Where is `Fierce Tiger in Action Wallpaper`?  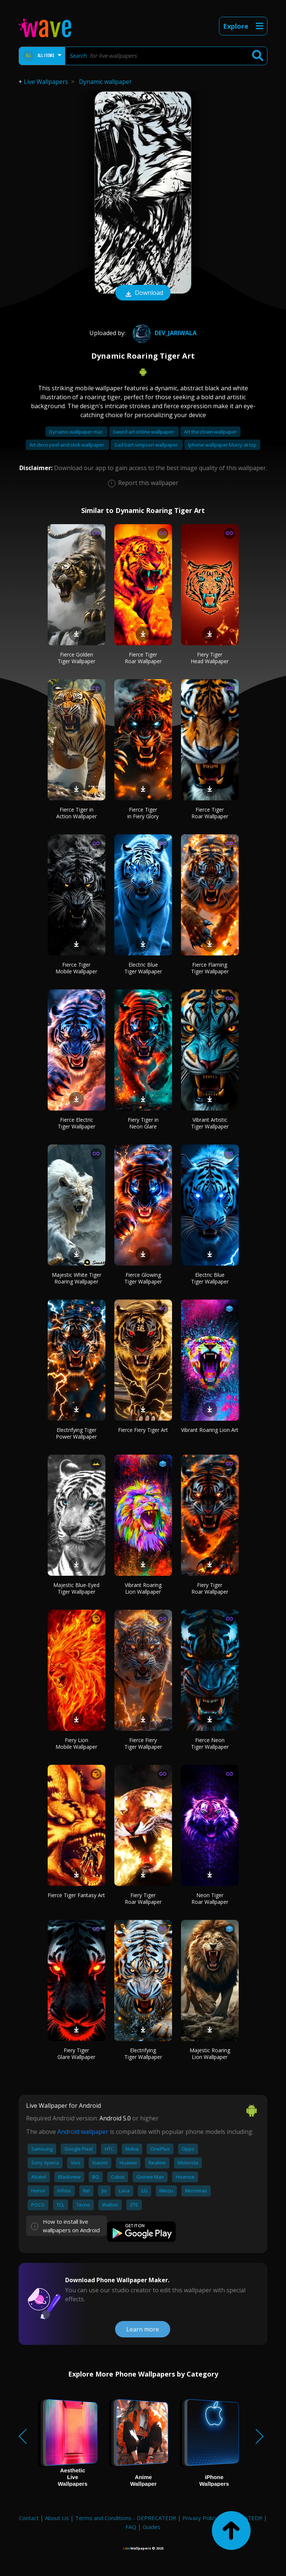
Fierce Tiger in Action Wallpaper is located at coordinates (76, 813).